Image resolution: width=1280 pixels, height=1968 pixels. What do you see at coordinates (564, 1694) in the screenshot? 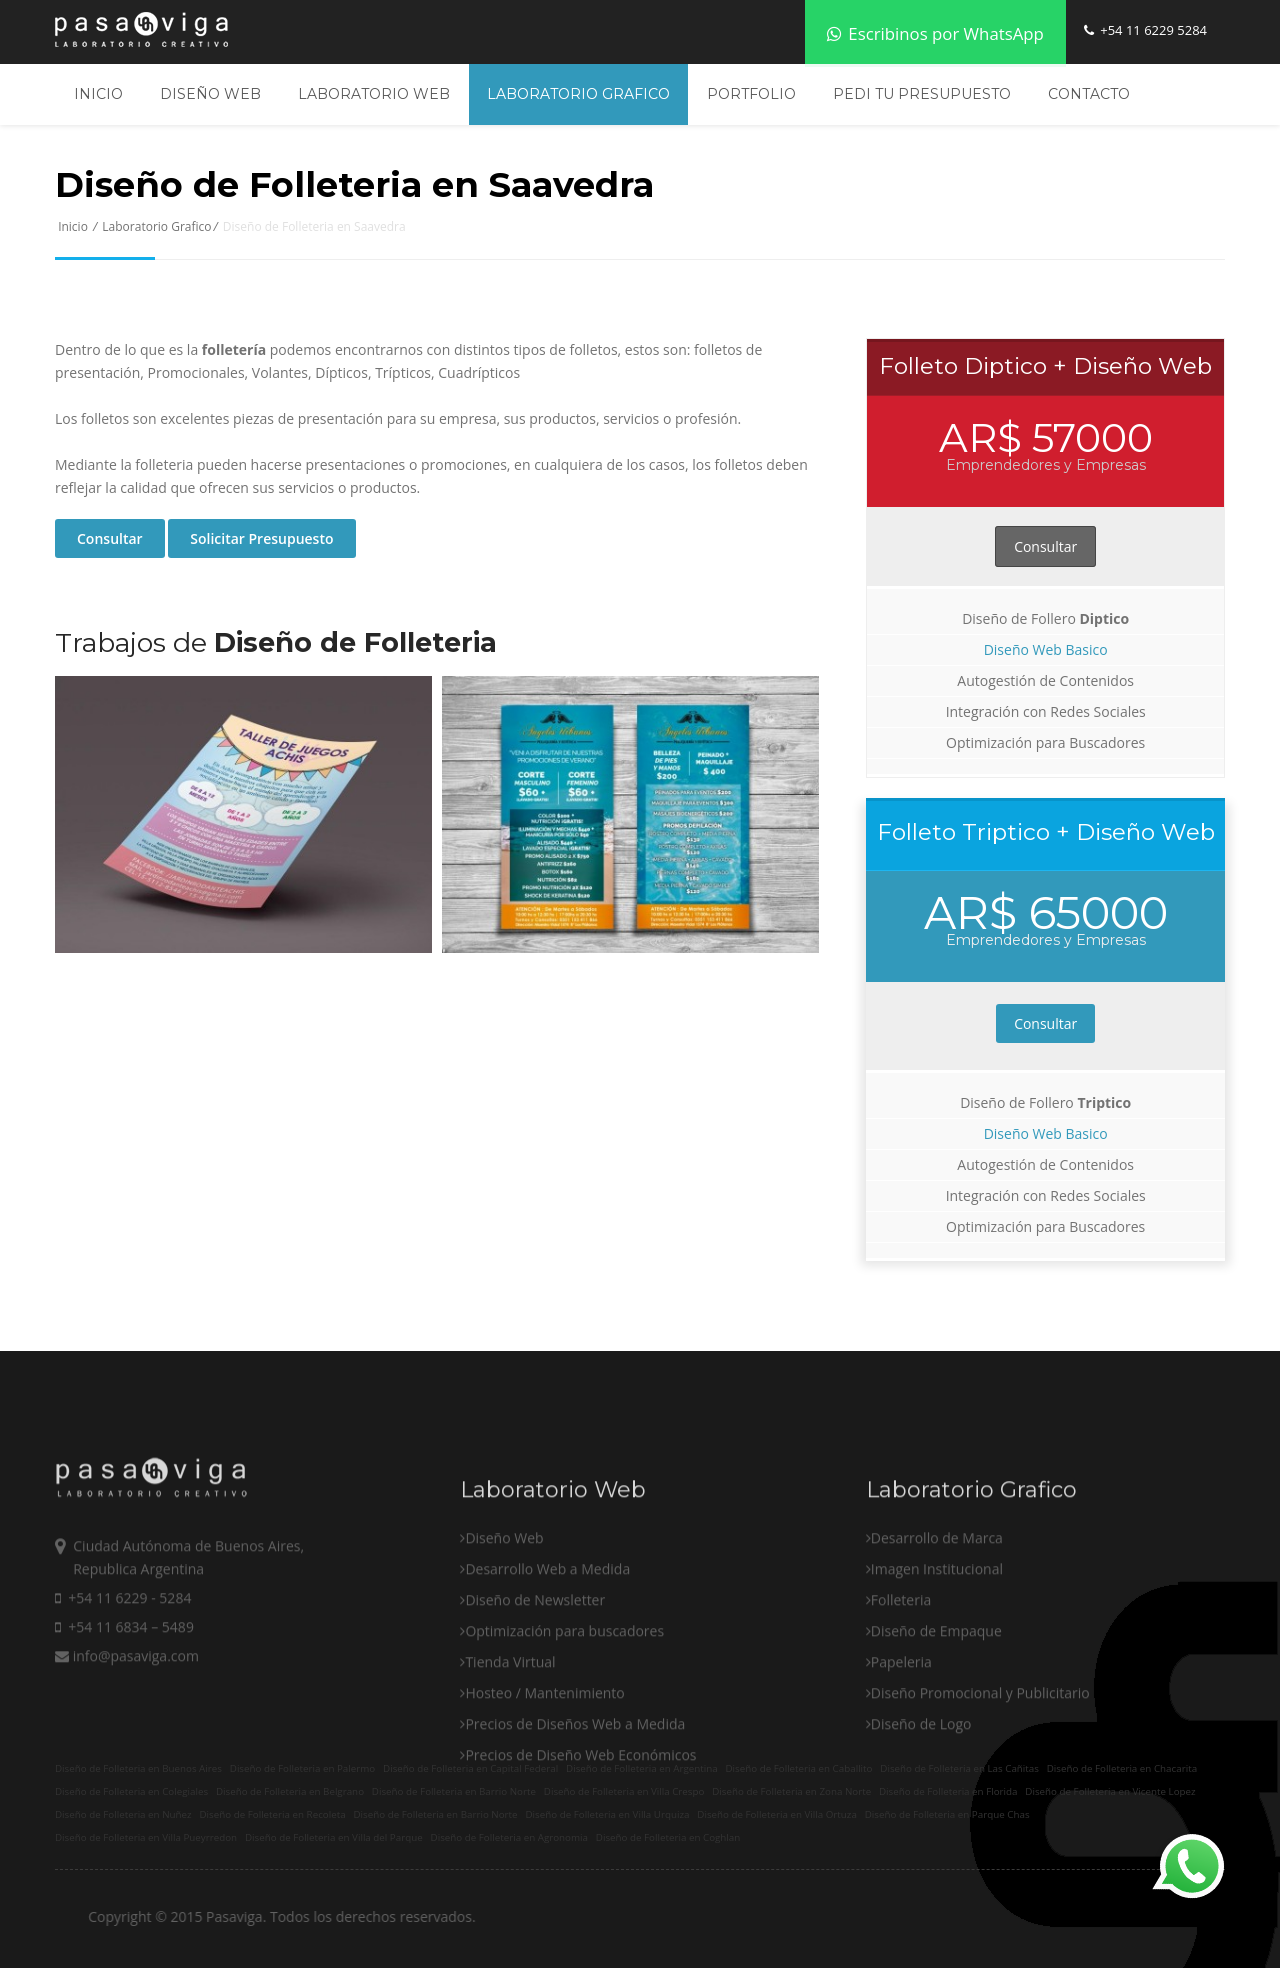
I see `Optimización para buscadores` at bounding box center [564, 1694].